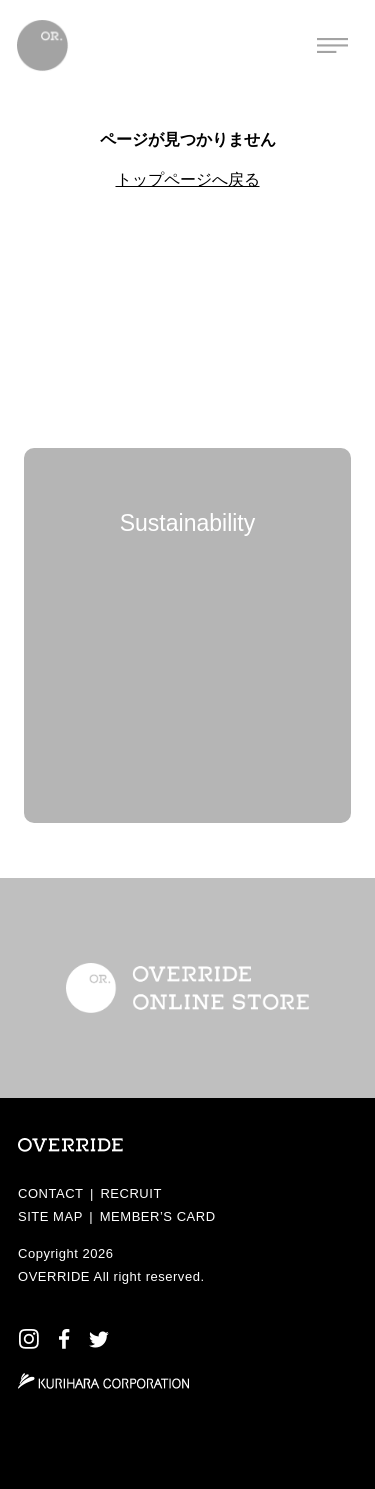 The height and width of the screenshot is (1489, 375). Describe the element at coordinates (54, 1276) in the screenshot. I see `OVERRIDE` at that location.